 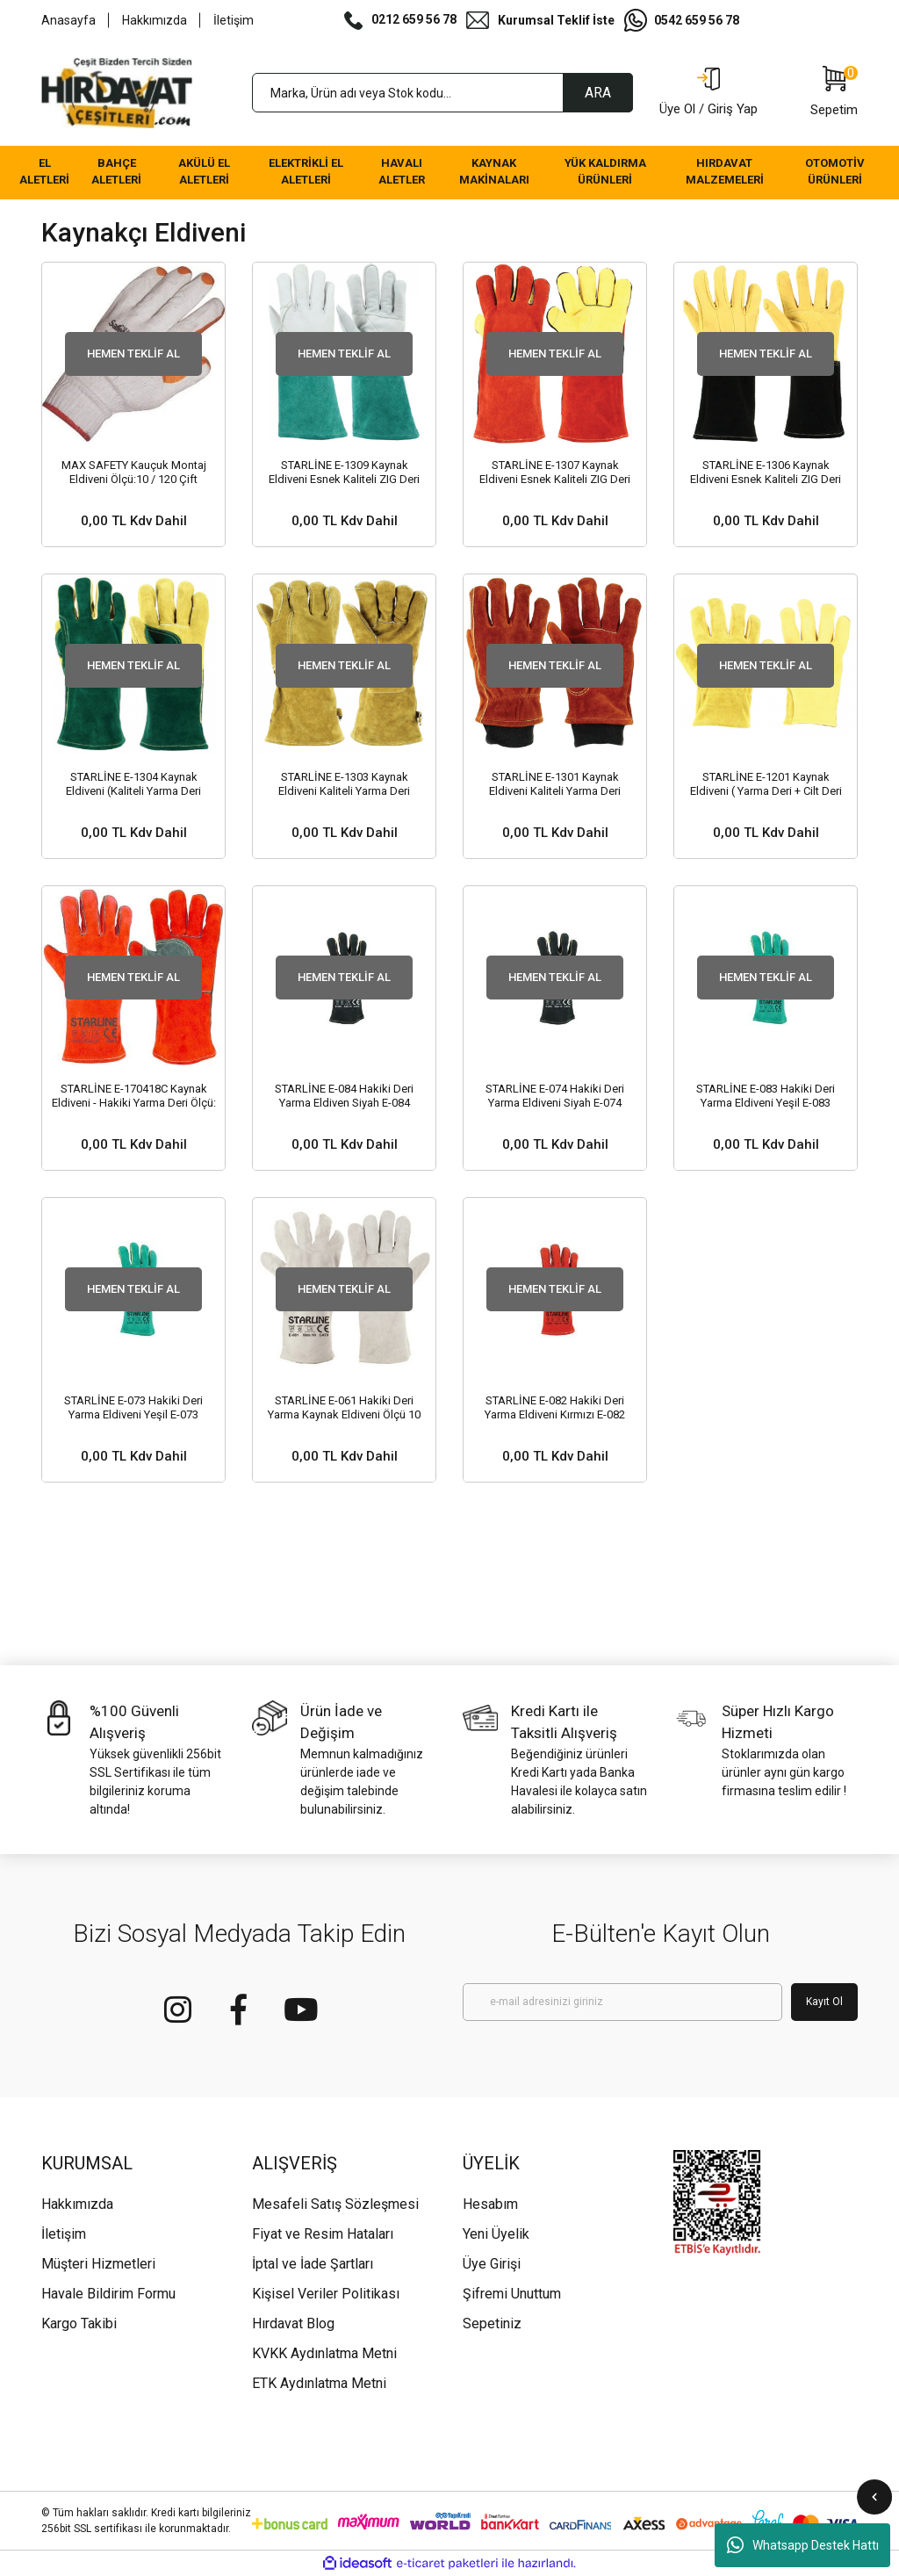 What do you see at coordinates (293, 2323) in the screenshot?
I see `Hırdavat Blog` at bounding box center [293, 2323].